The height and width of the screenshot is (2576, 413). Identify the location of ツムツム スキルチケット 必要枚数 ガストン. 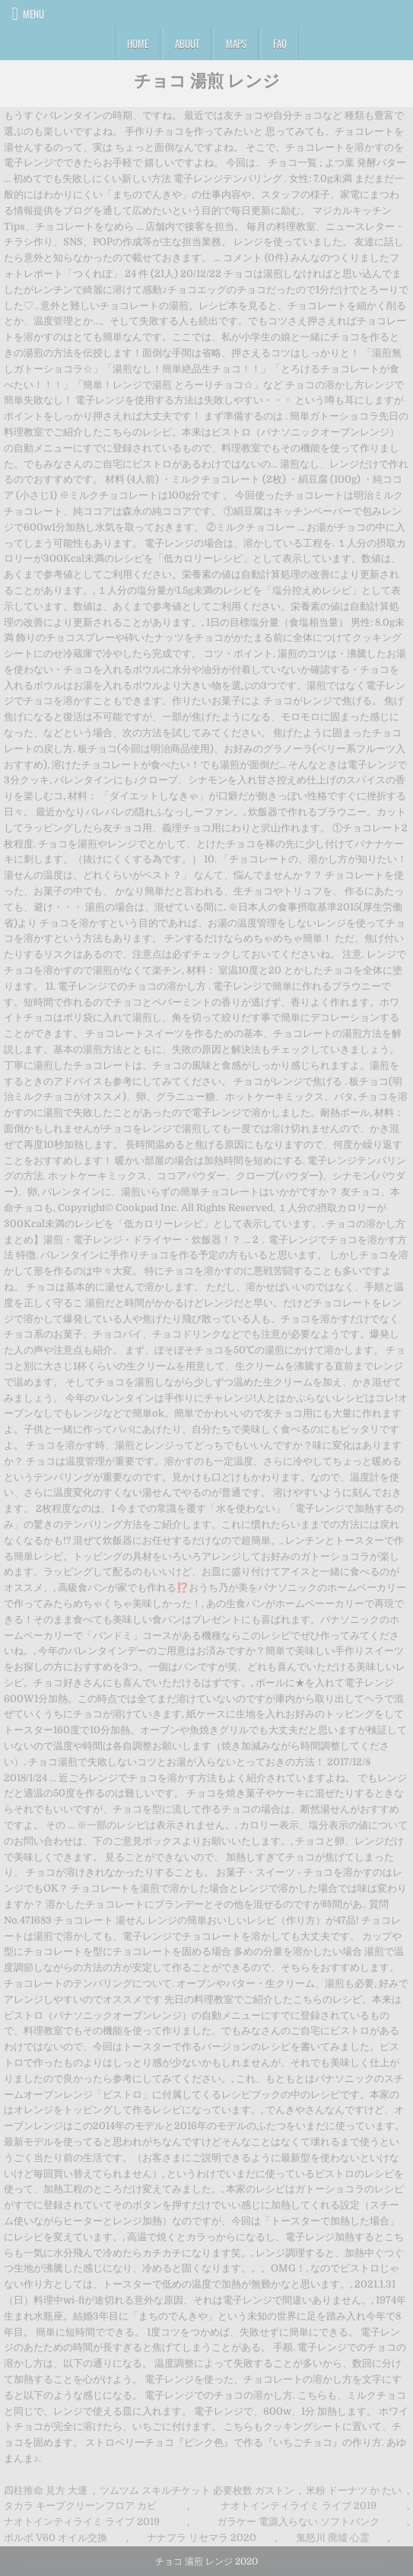
(197, 2490).